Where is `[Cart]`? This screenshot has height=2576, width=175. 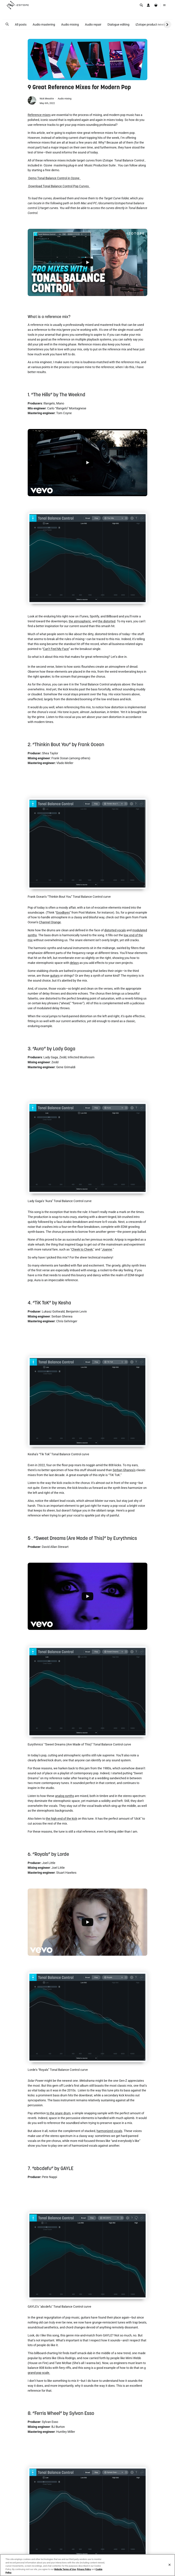
[Cart] is located at coordinates (156, 5).